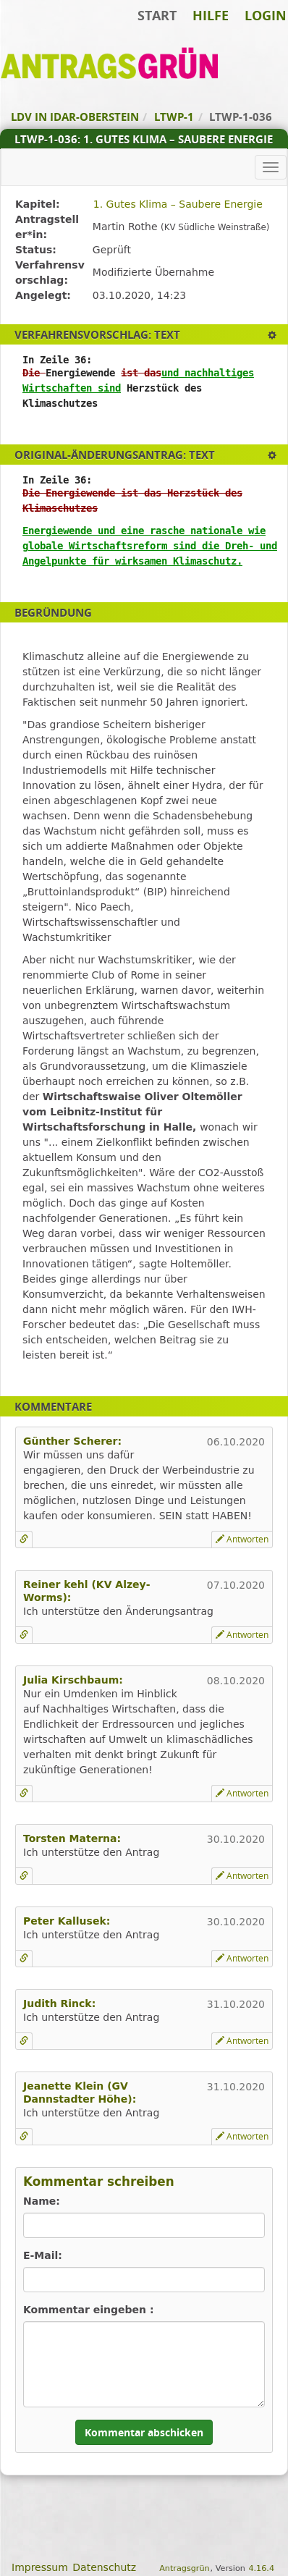  What do you see at coordinates (184, 2568) in the screenshot?
I see `Antragsgrün [Vorstellung der Software Antragsgrün]` at bounding box center [184, 2568].